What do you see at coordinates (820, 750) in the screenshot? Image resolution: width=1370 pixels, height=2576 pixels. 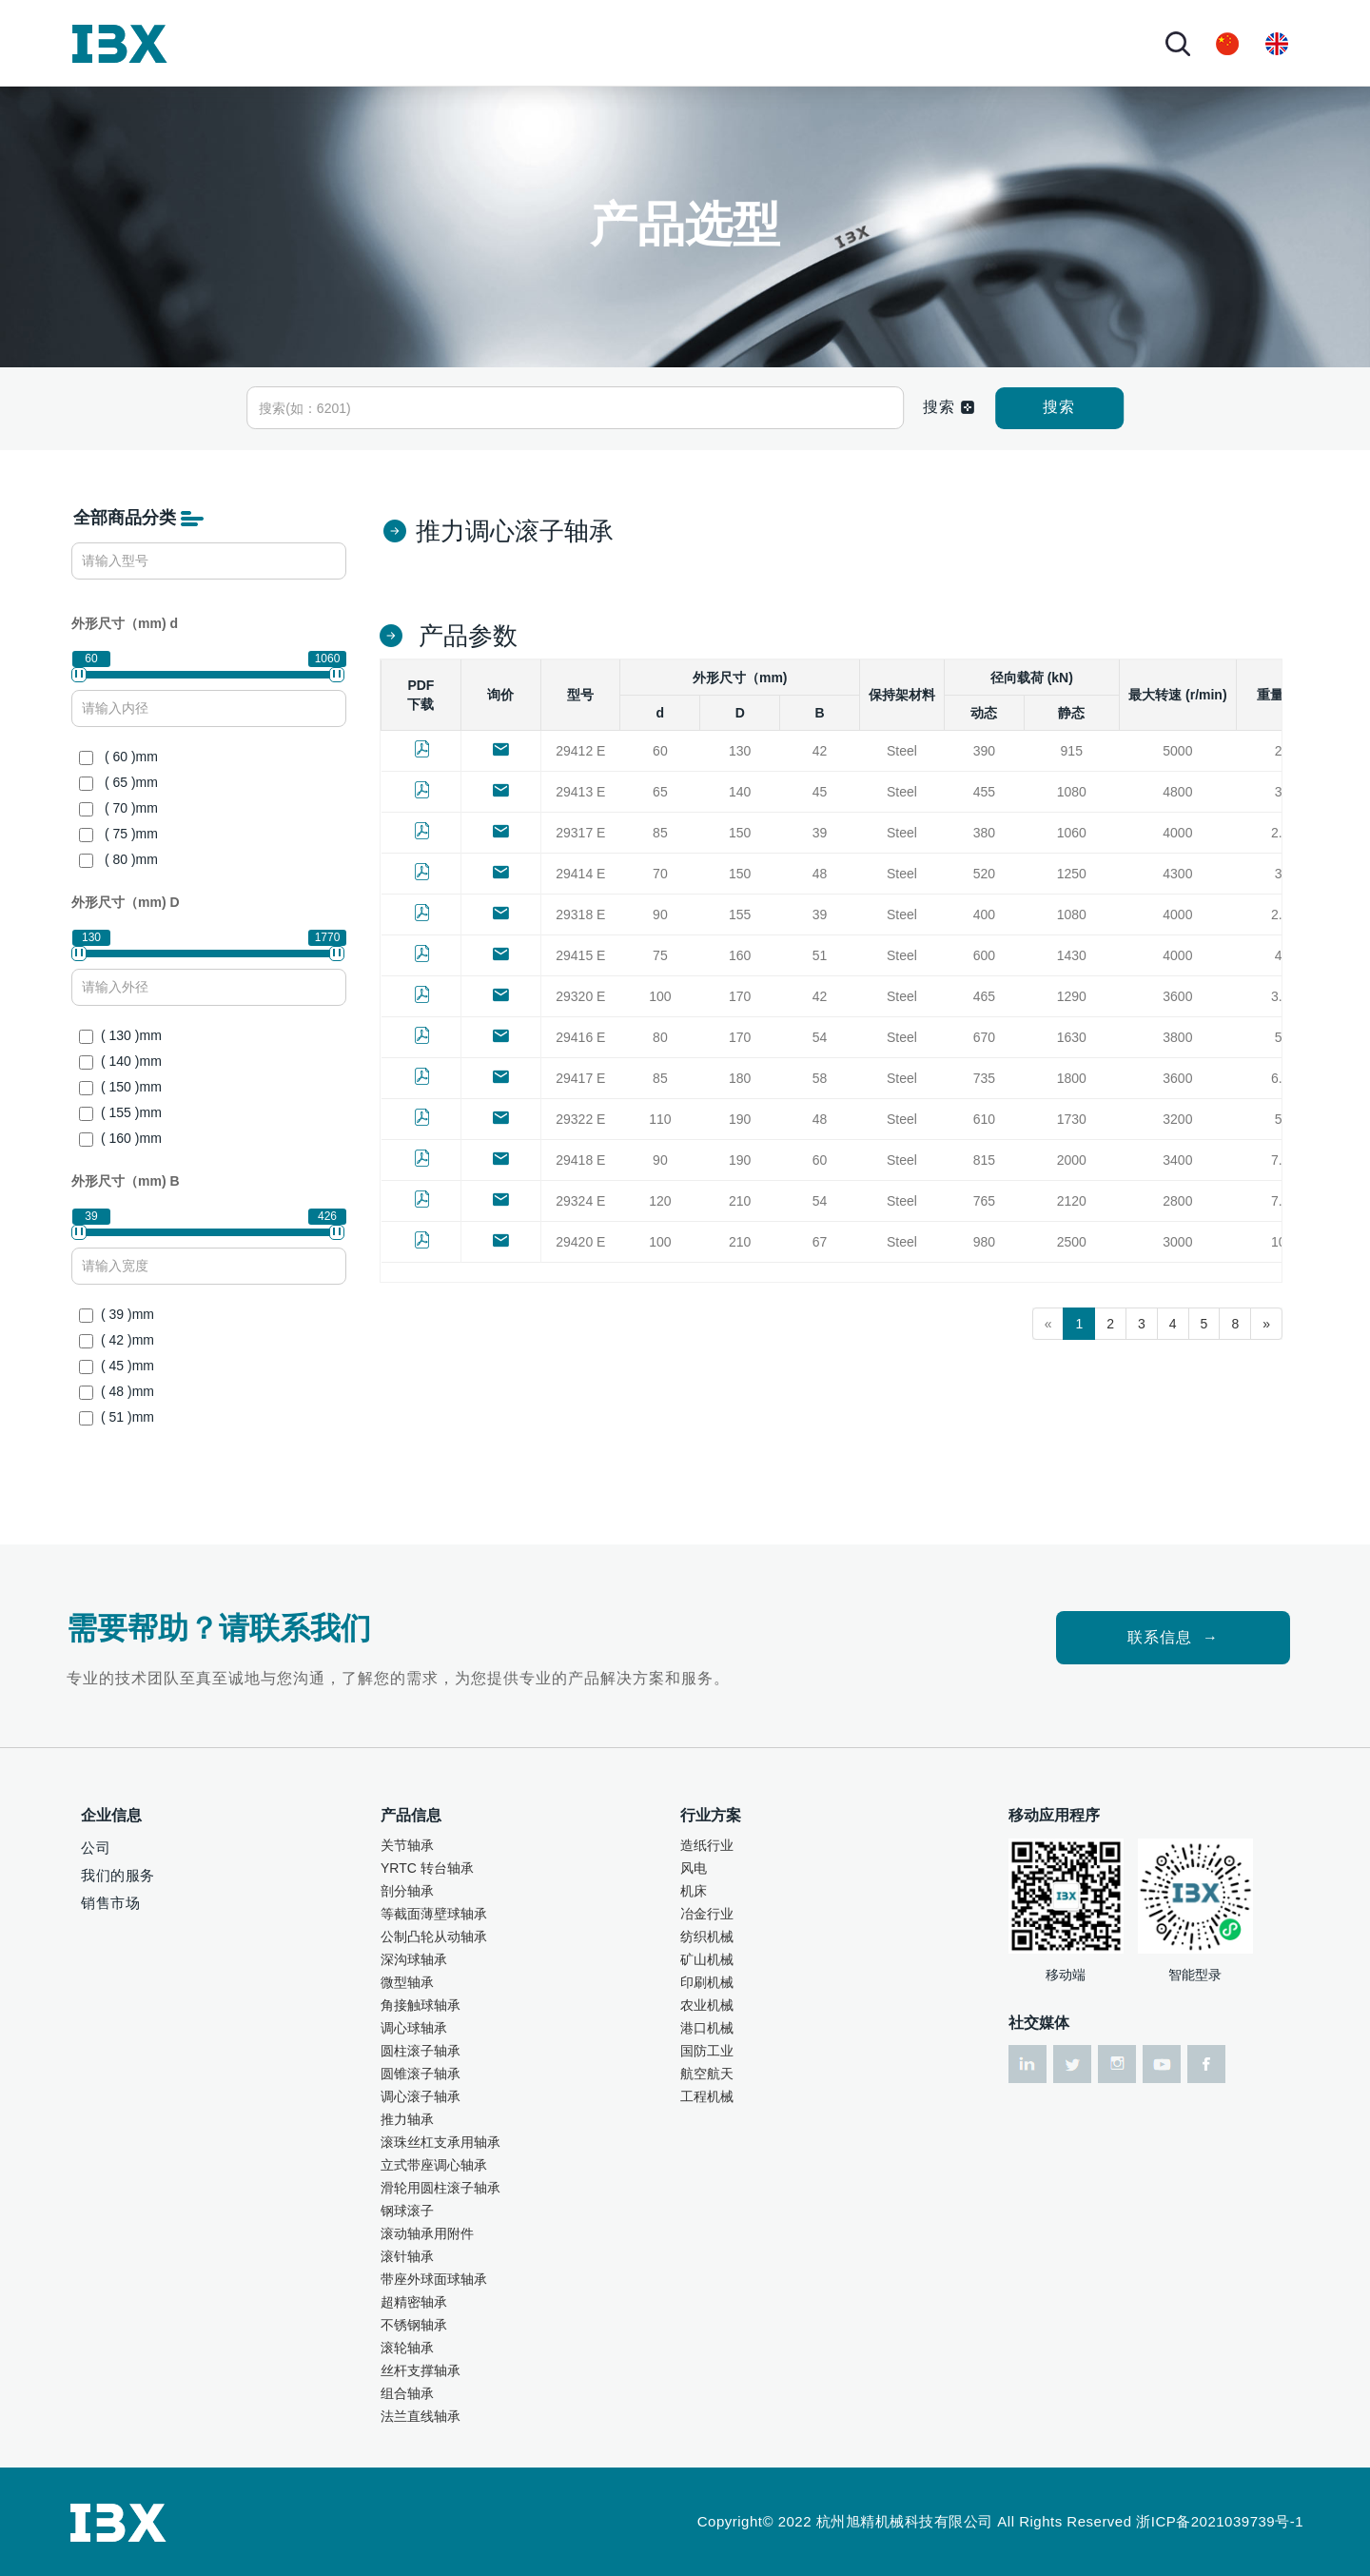 I see `42` at bounding box center [820, 750].